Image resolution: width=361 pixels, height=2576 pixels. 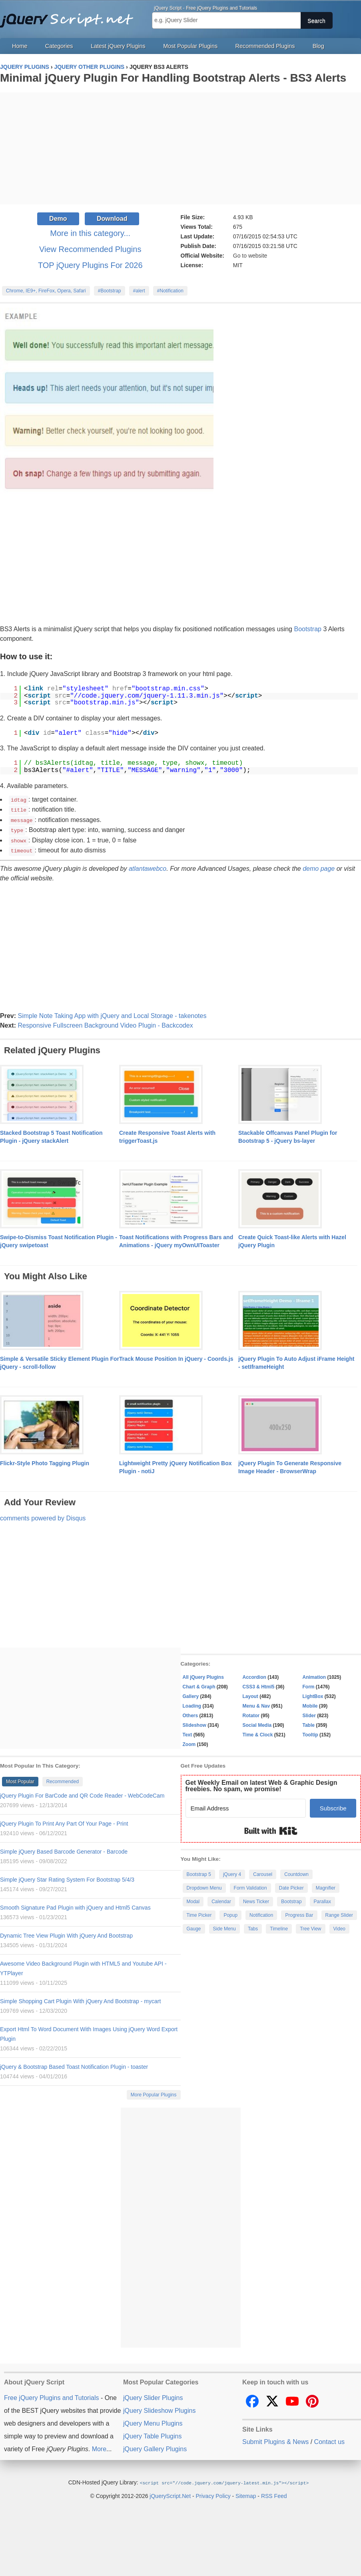 I want to click on Mobile, so click(x=310, y=1703).